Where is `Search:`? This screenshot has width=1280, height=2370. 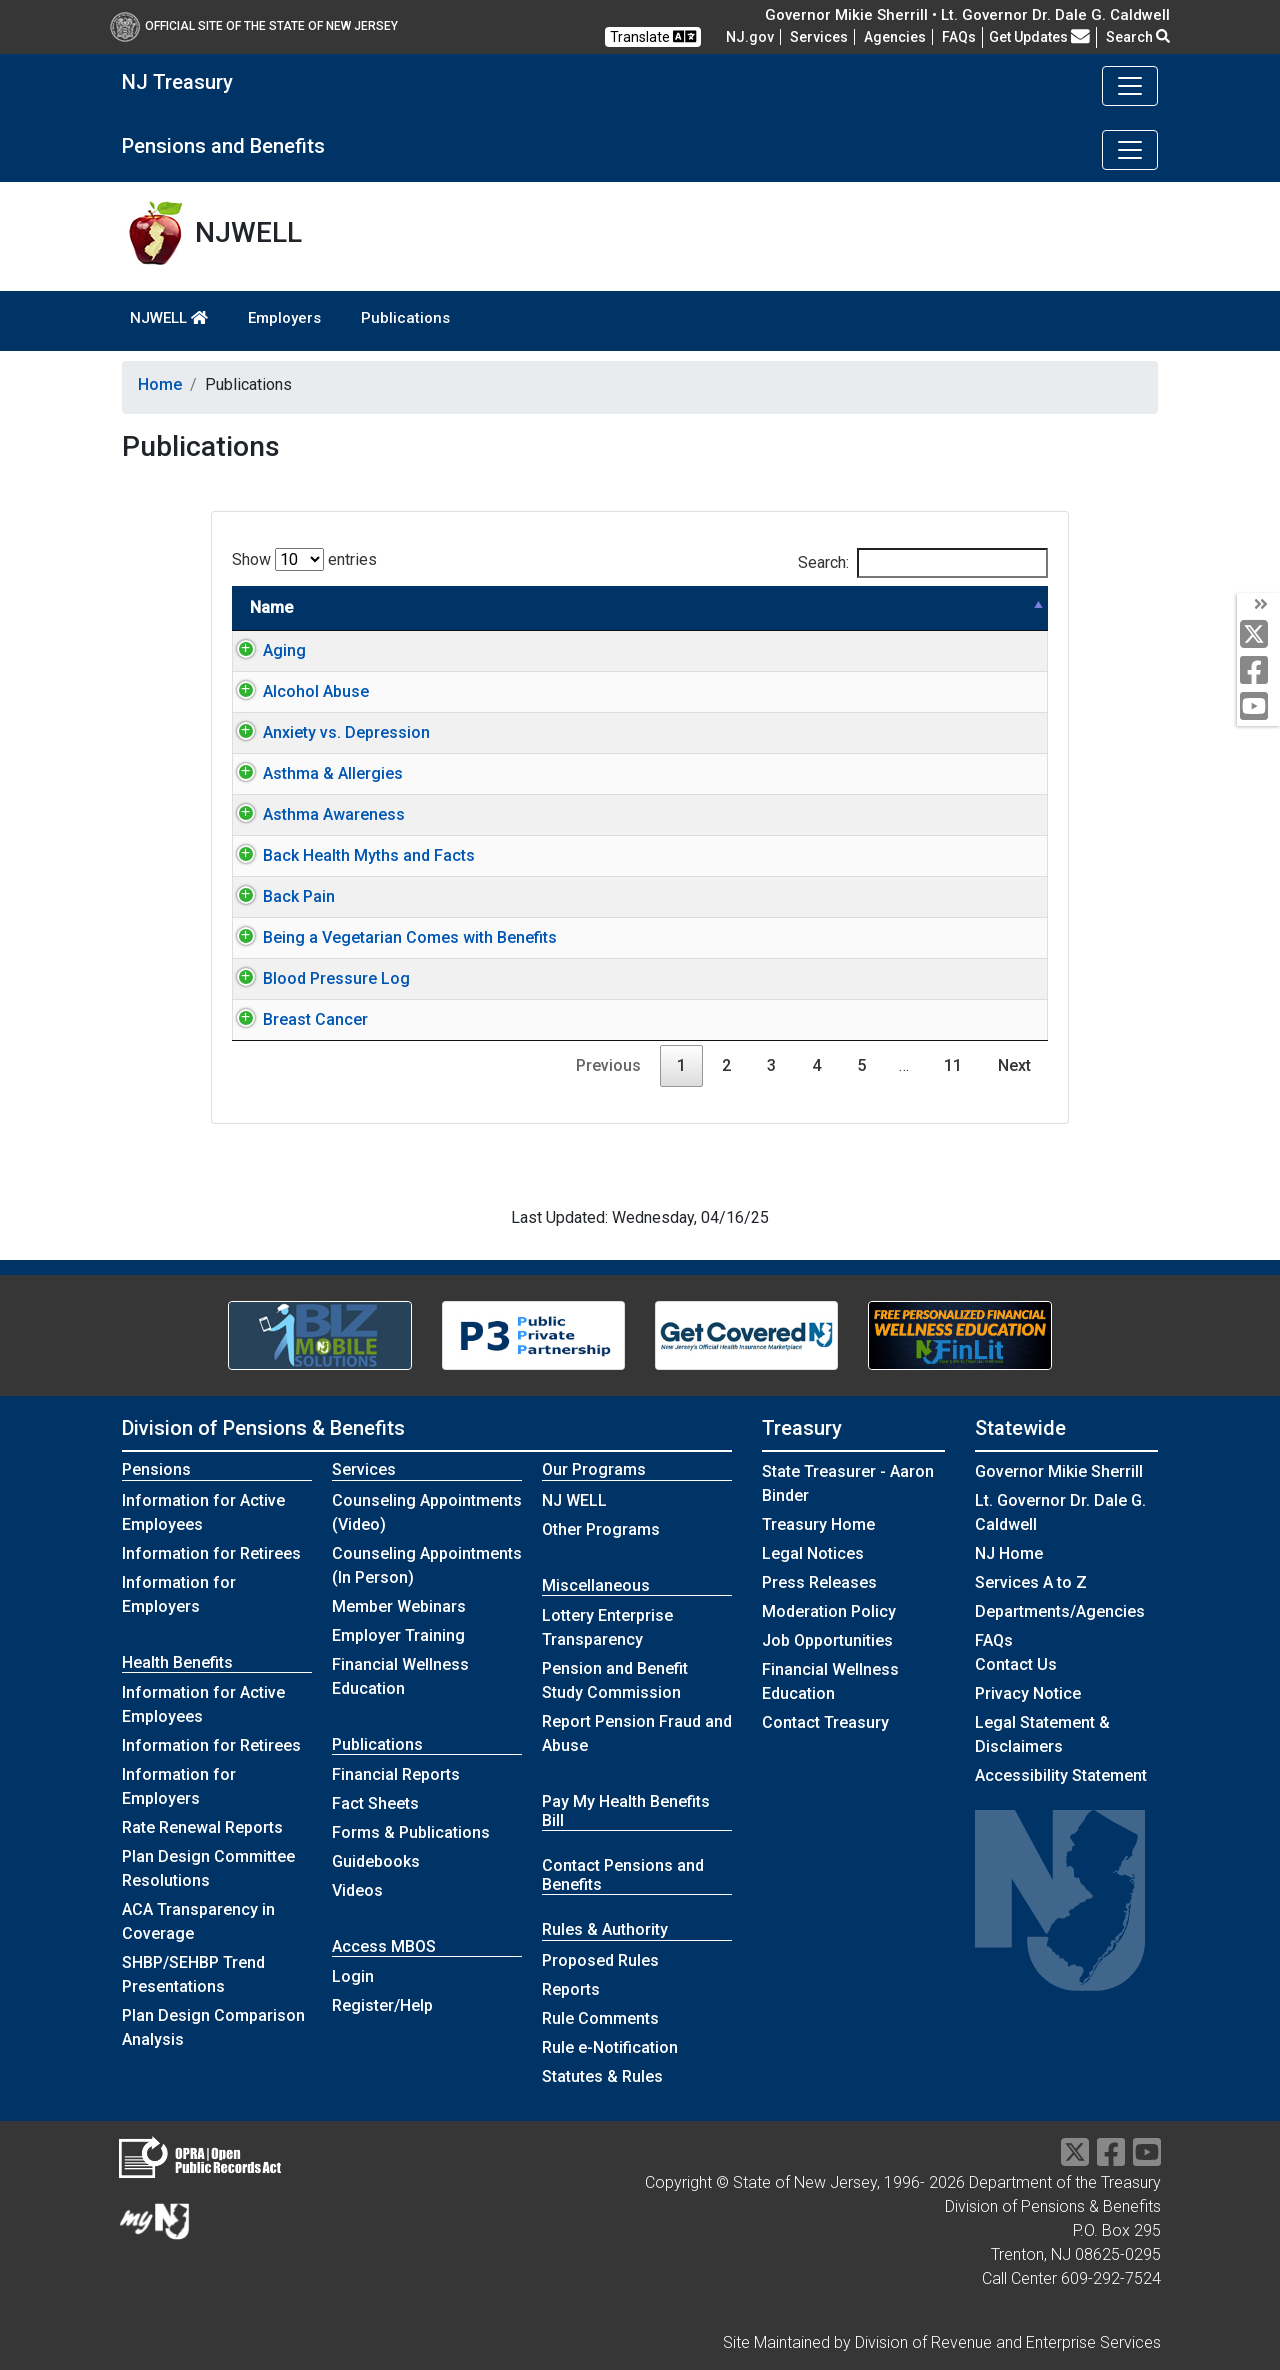 Search: is located at coordinates (923, 563).